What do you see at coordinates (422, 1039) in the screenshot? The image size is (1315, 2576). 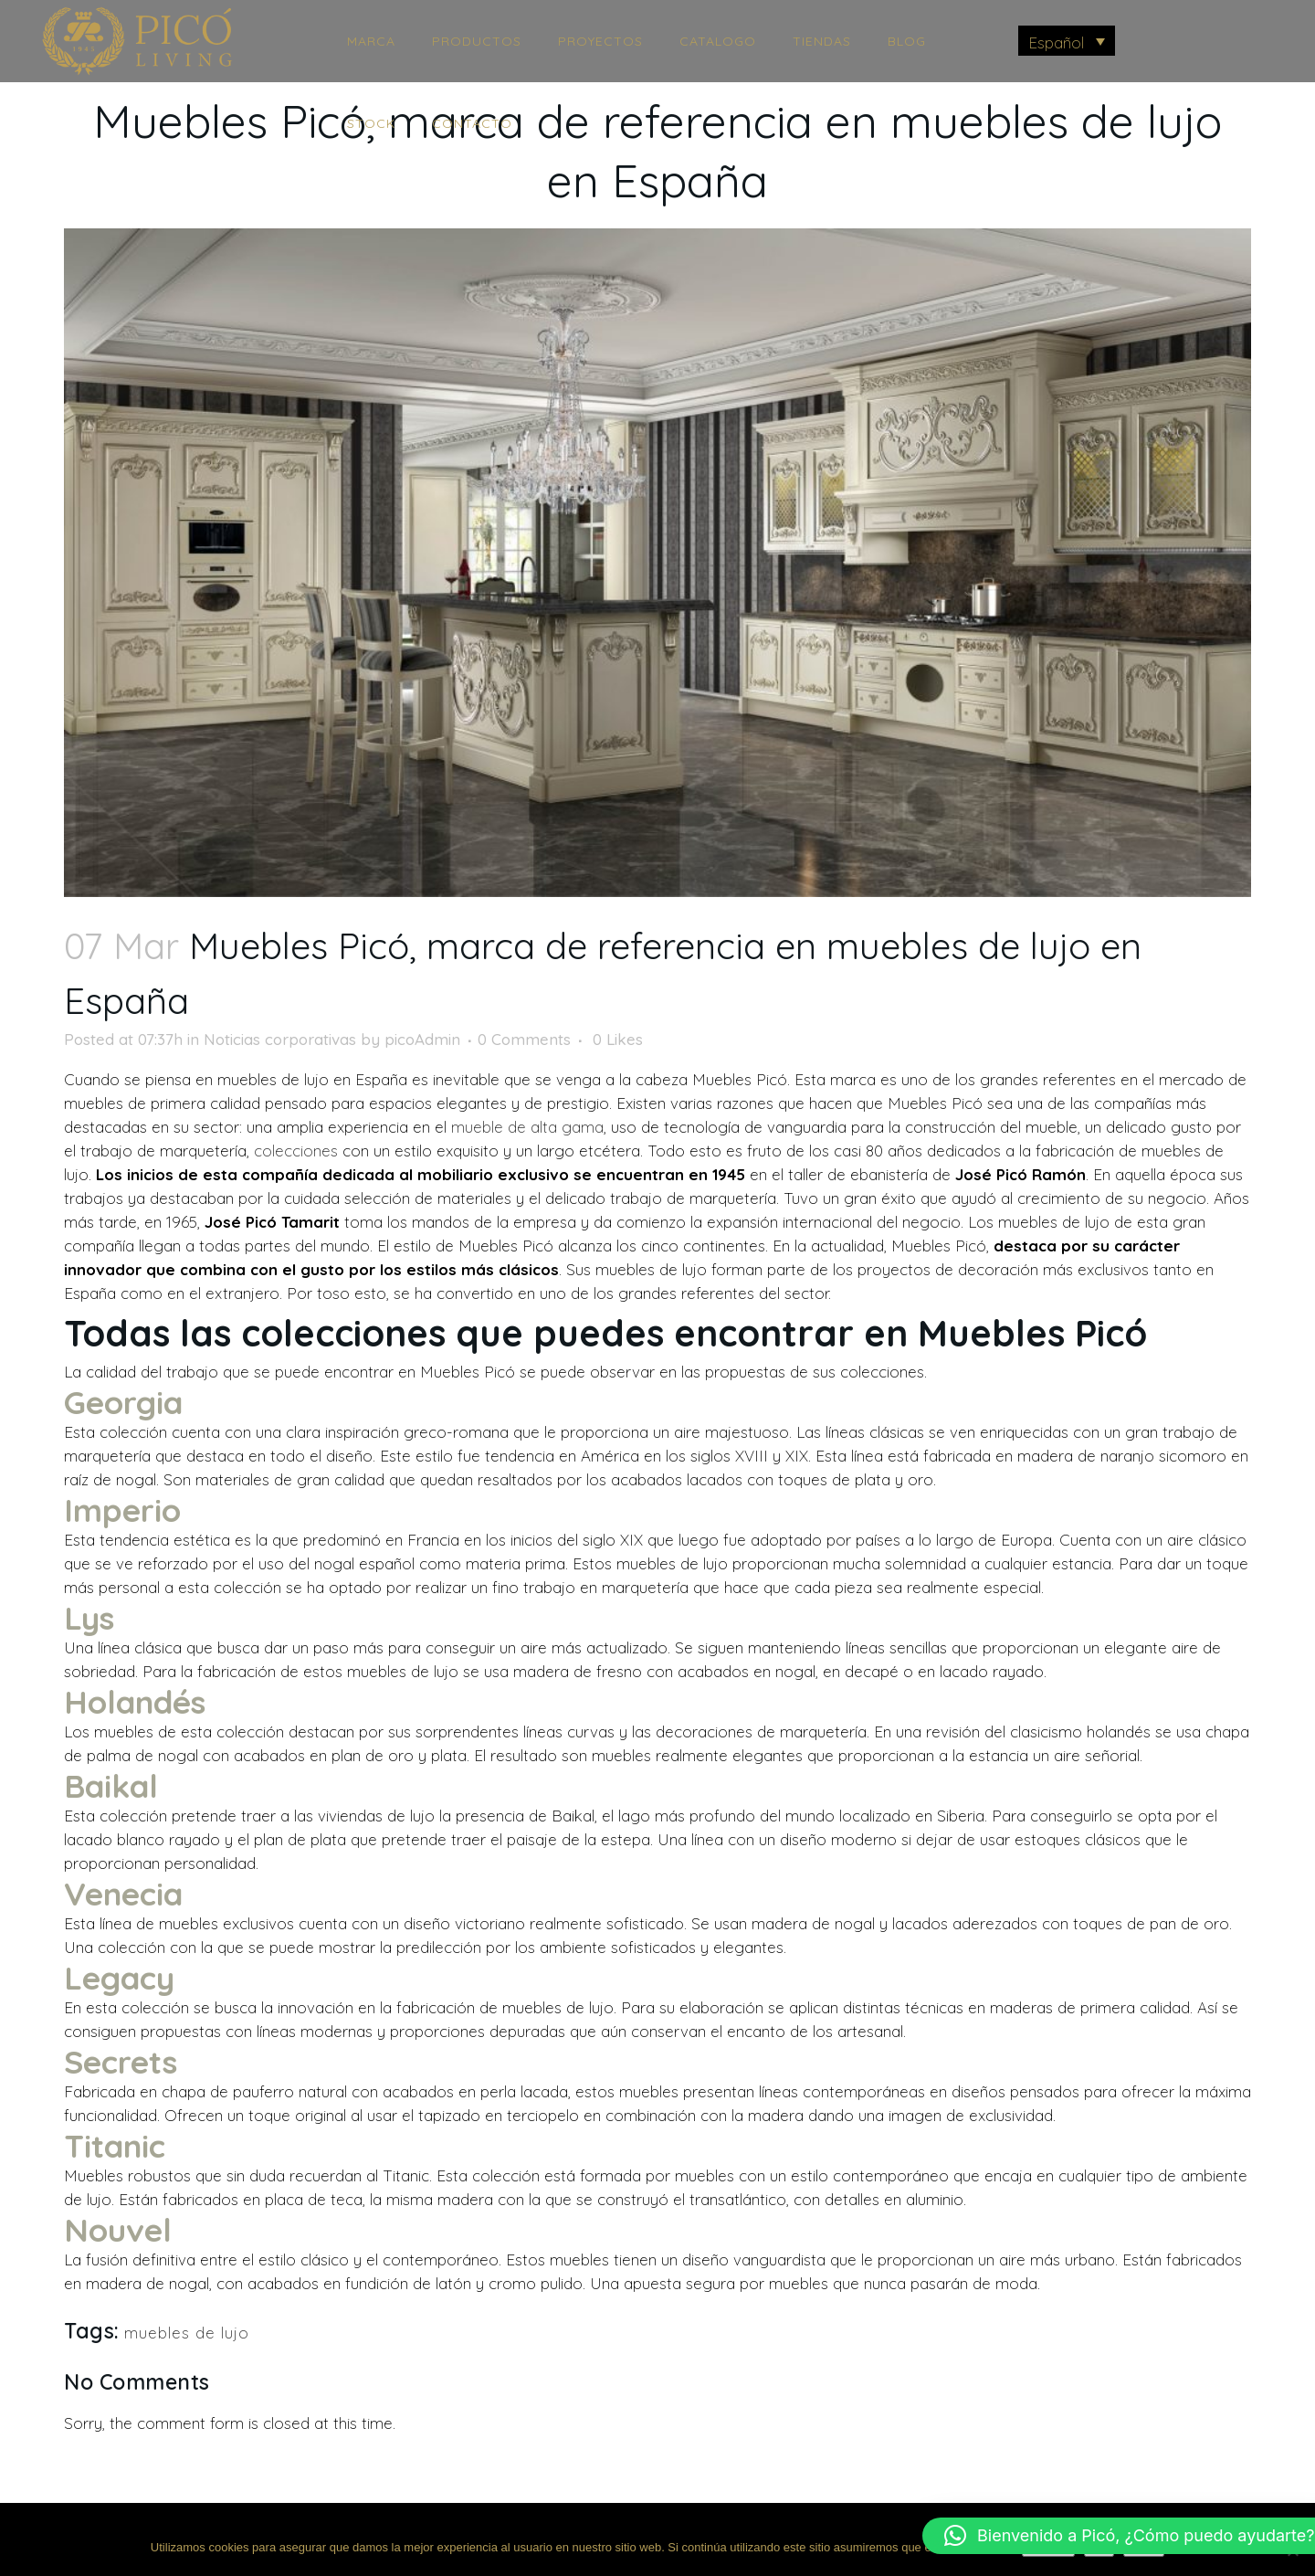 I see `picoAdmin` at bounding box center [422, 1039].